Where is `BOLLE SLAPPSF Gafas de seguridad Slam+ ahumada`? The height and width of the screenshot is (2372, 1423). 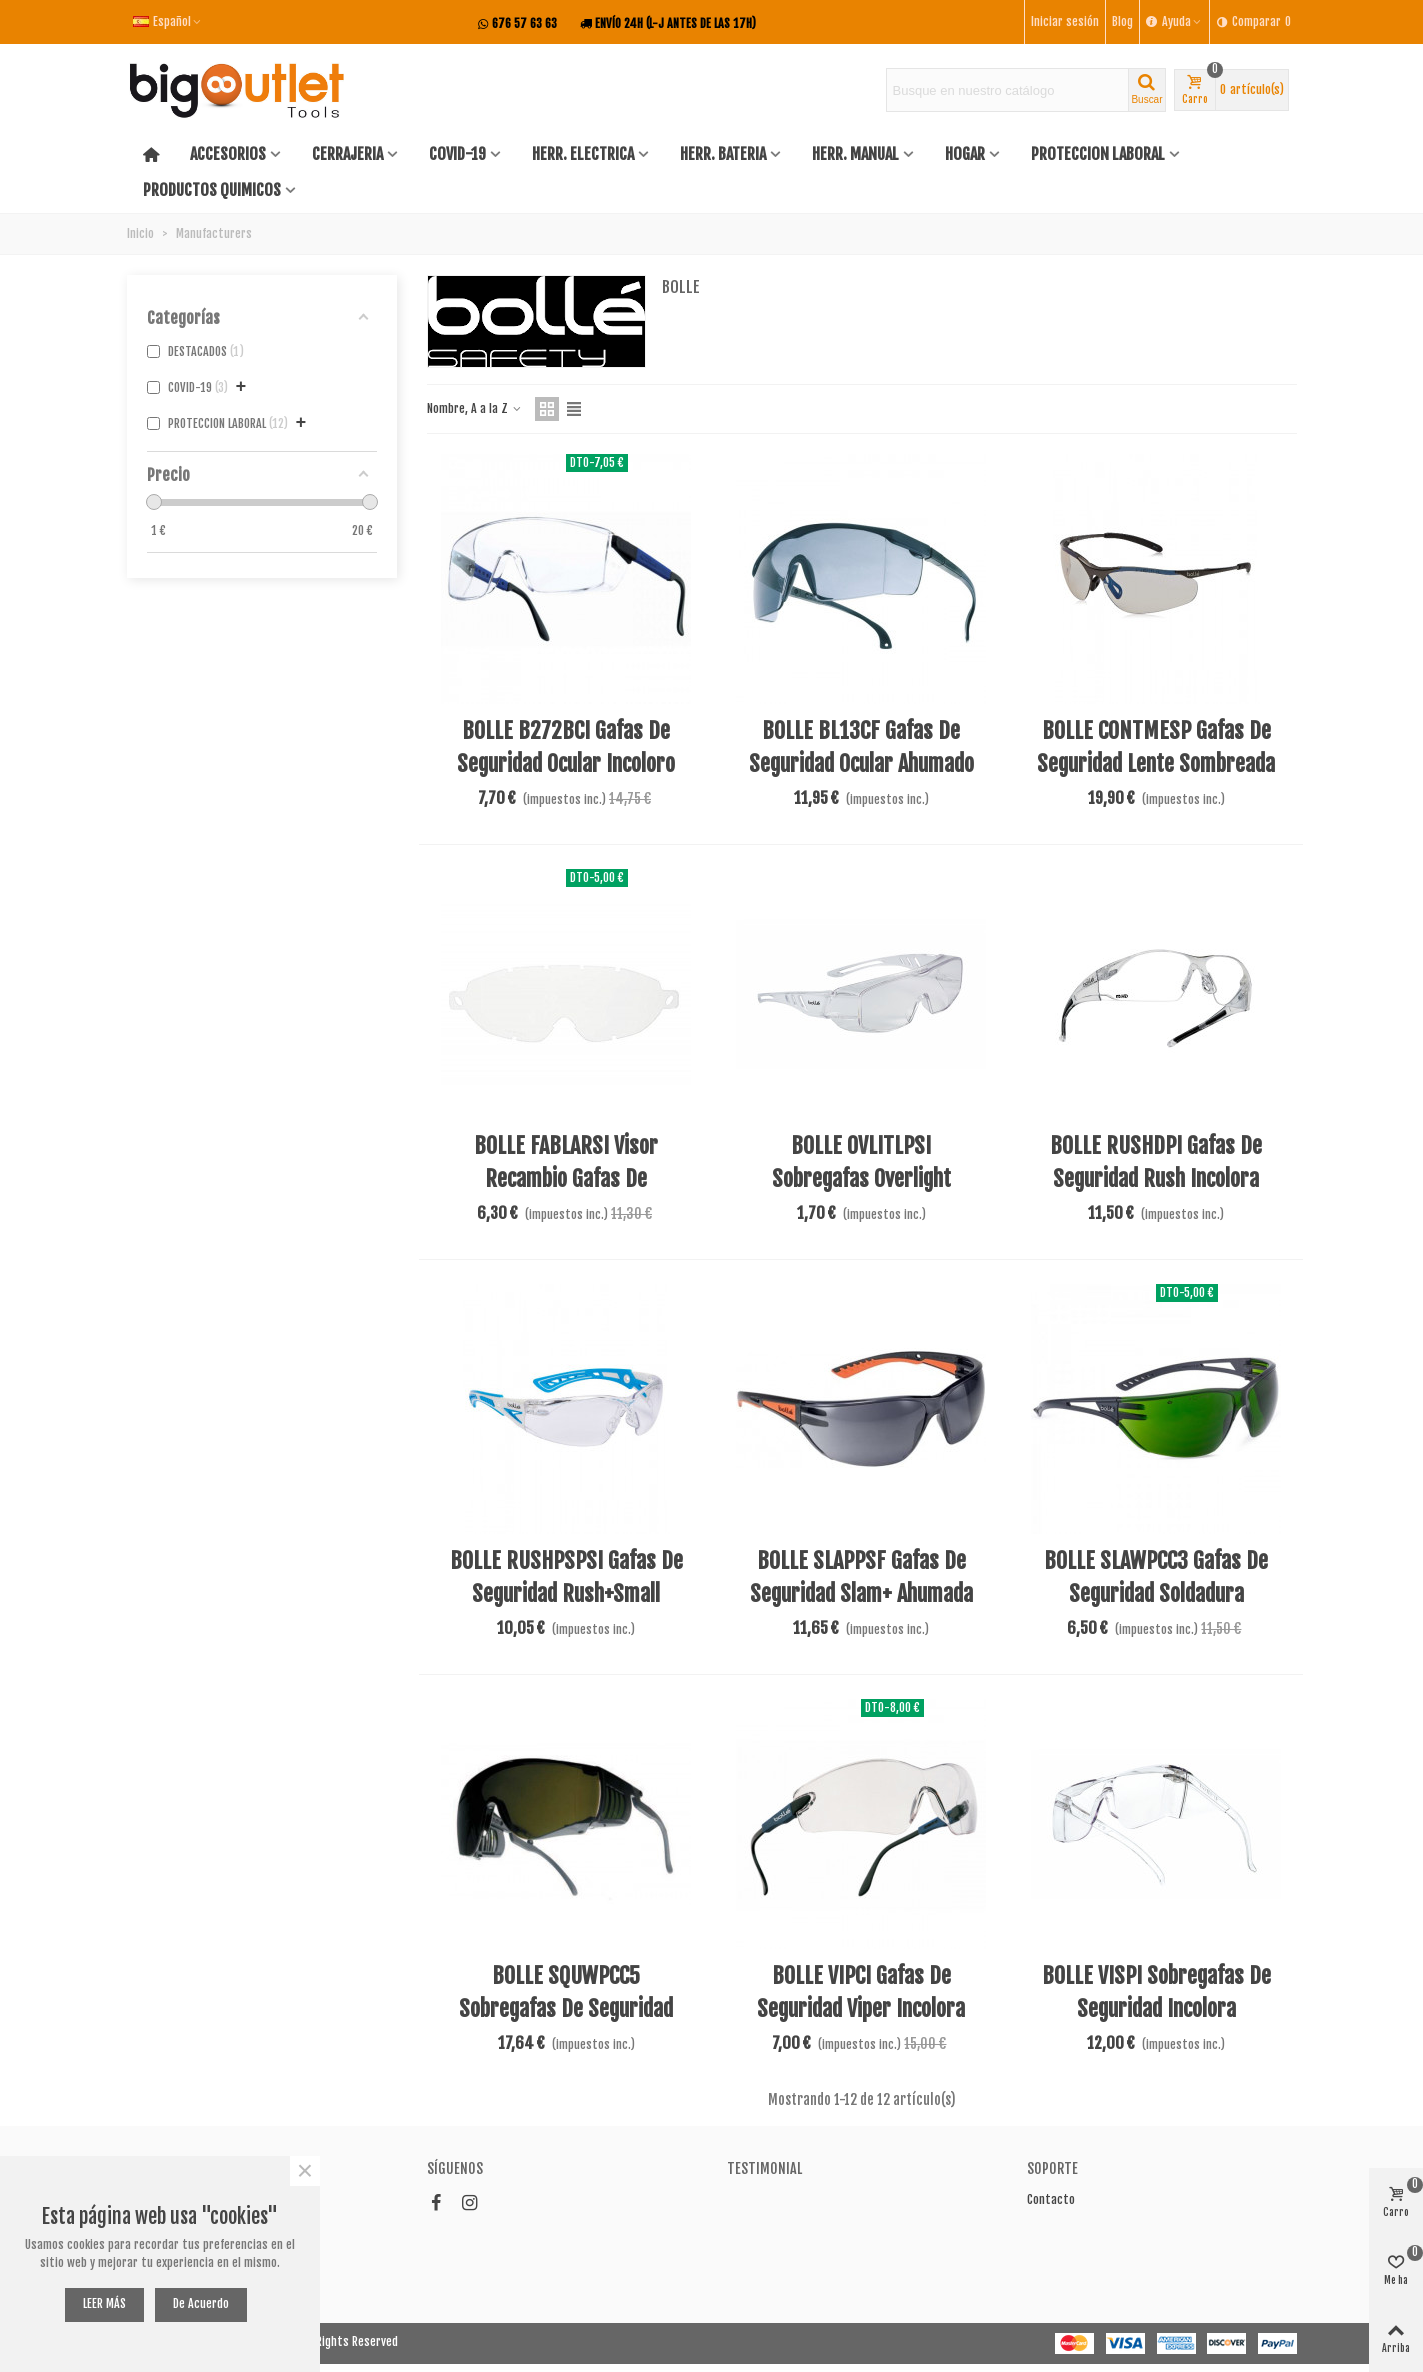
BOLLE SLAPPSF Gafas de seguridad Slam+ ahumada is located at coordinates (861, 1577).